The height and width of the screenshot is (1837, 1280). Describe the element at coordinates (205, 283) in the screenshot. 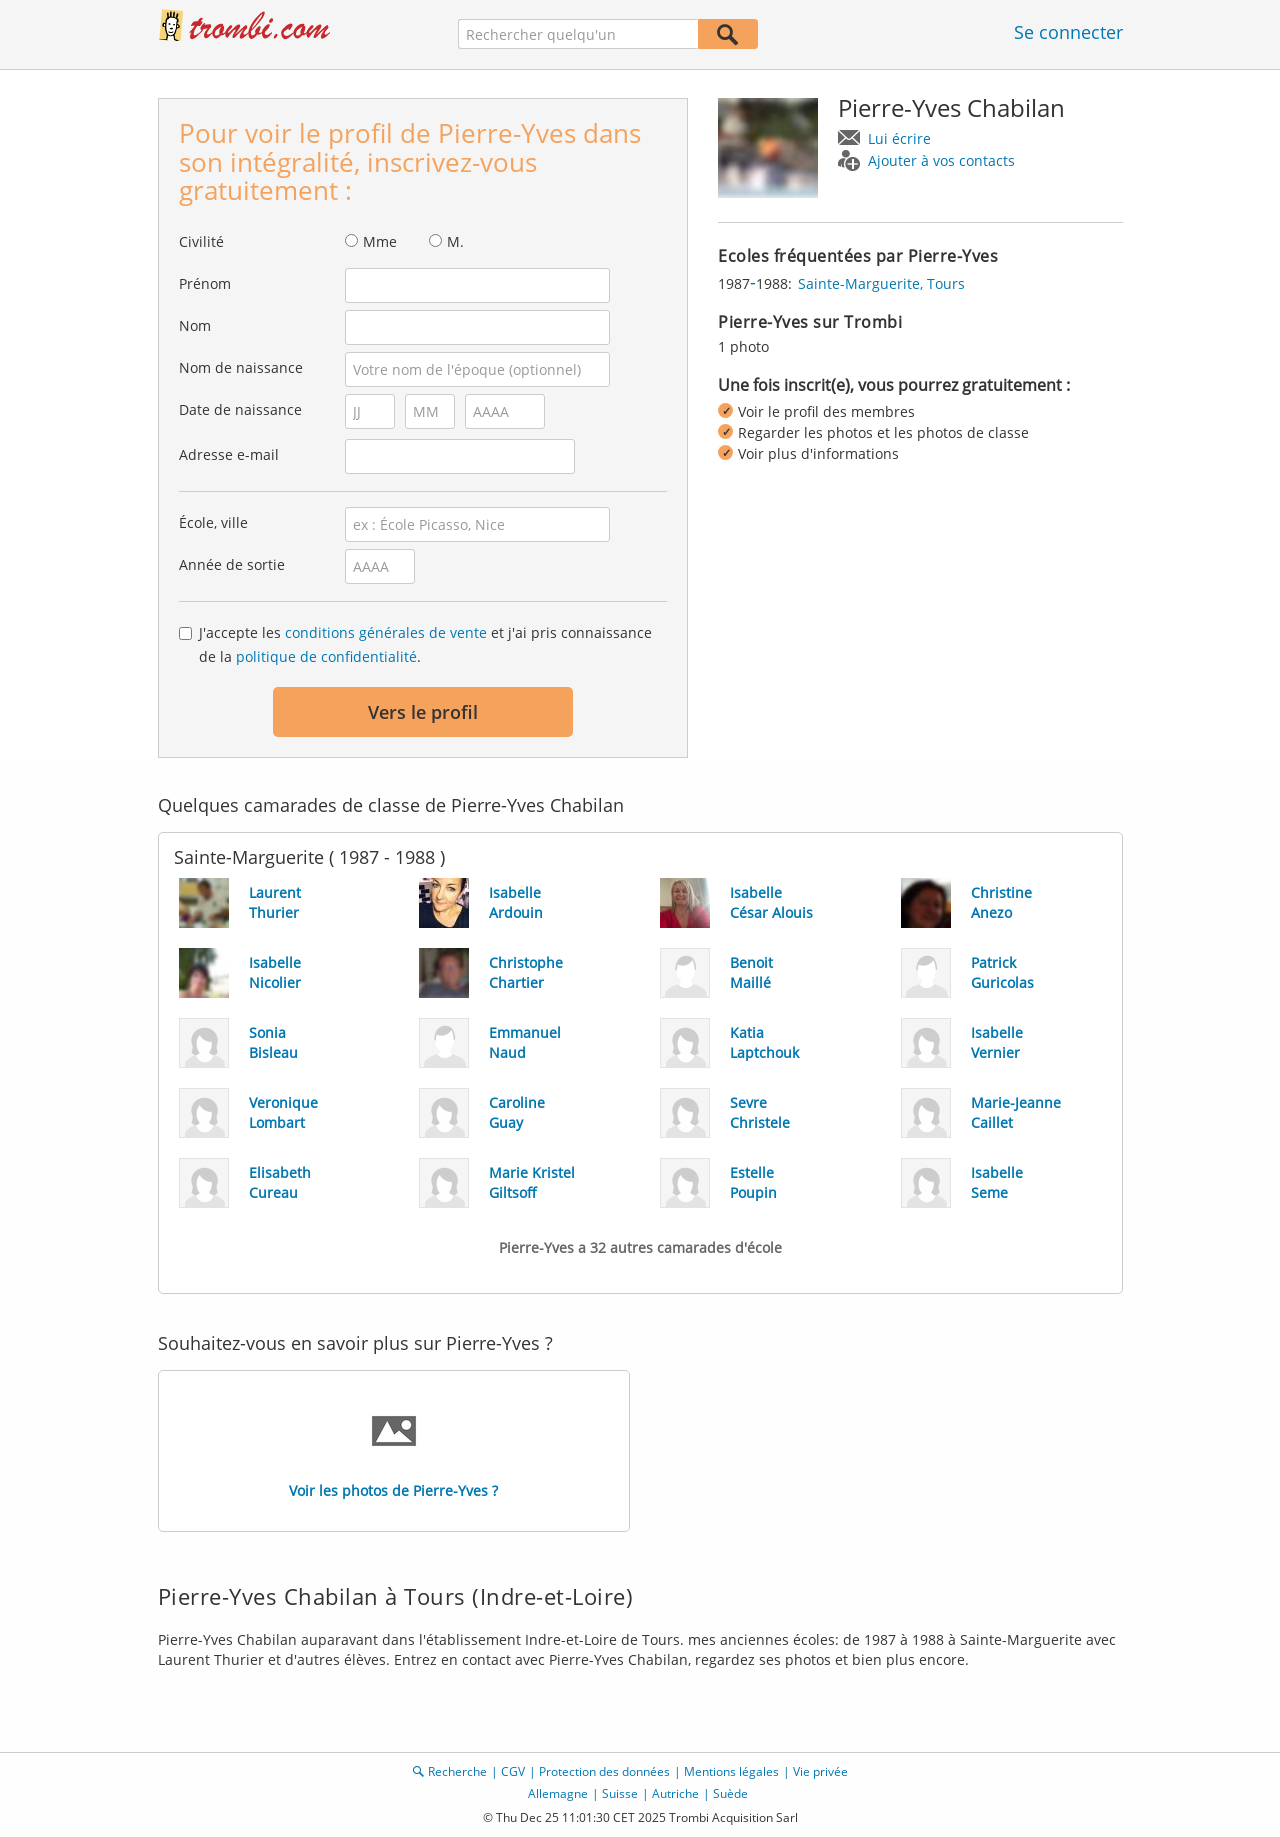

I see `Prénom` at that location.